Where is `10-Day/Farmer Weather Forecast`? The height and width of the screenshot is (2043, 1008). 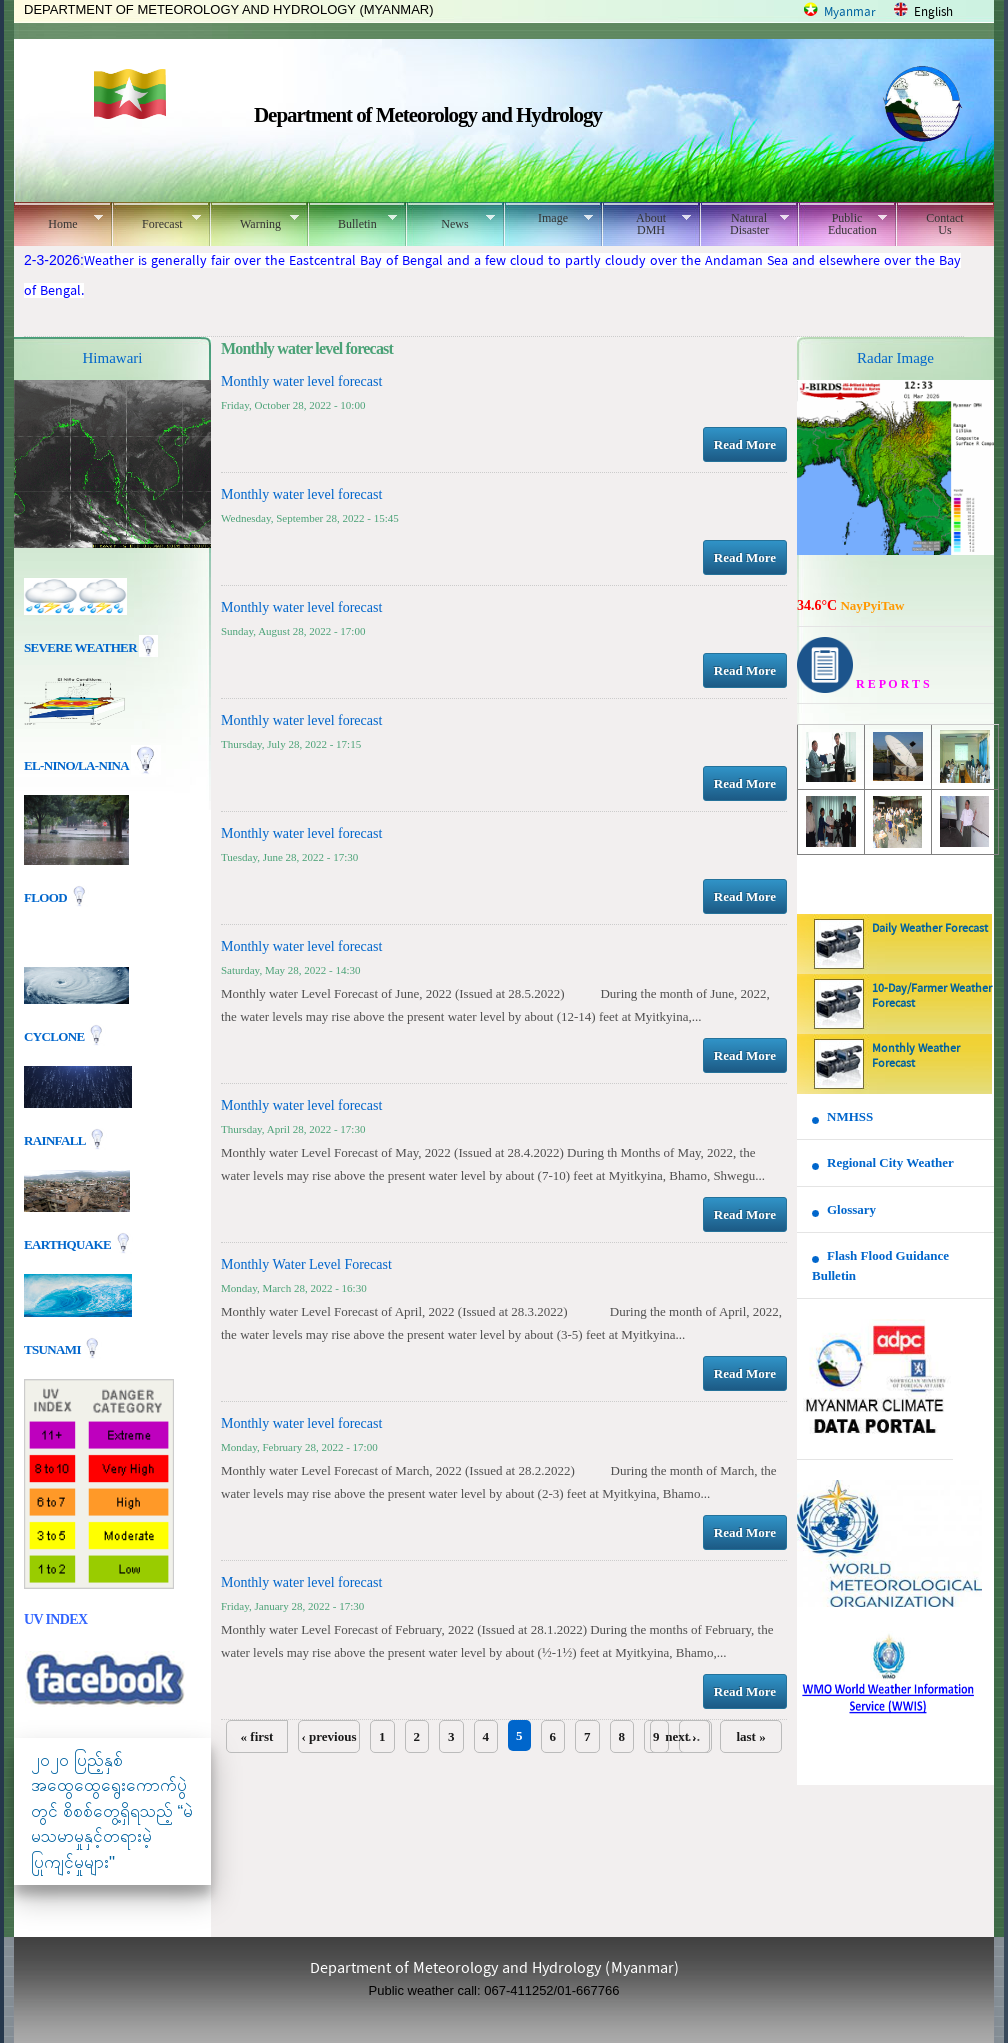 10-Day/Farmer Weather Forecast is located at coordinates (932, 996).